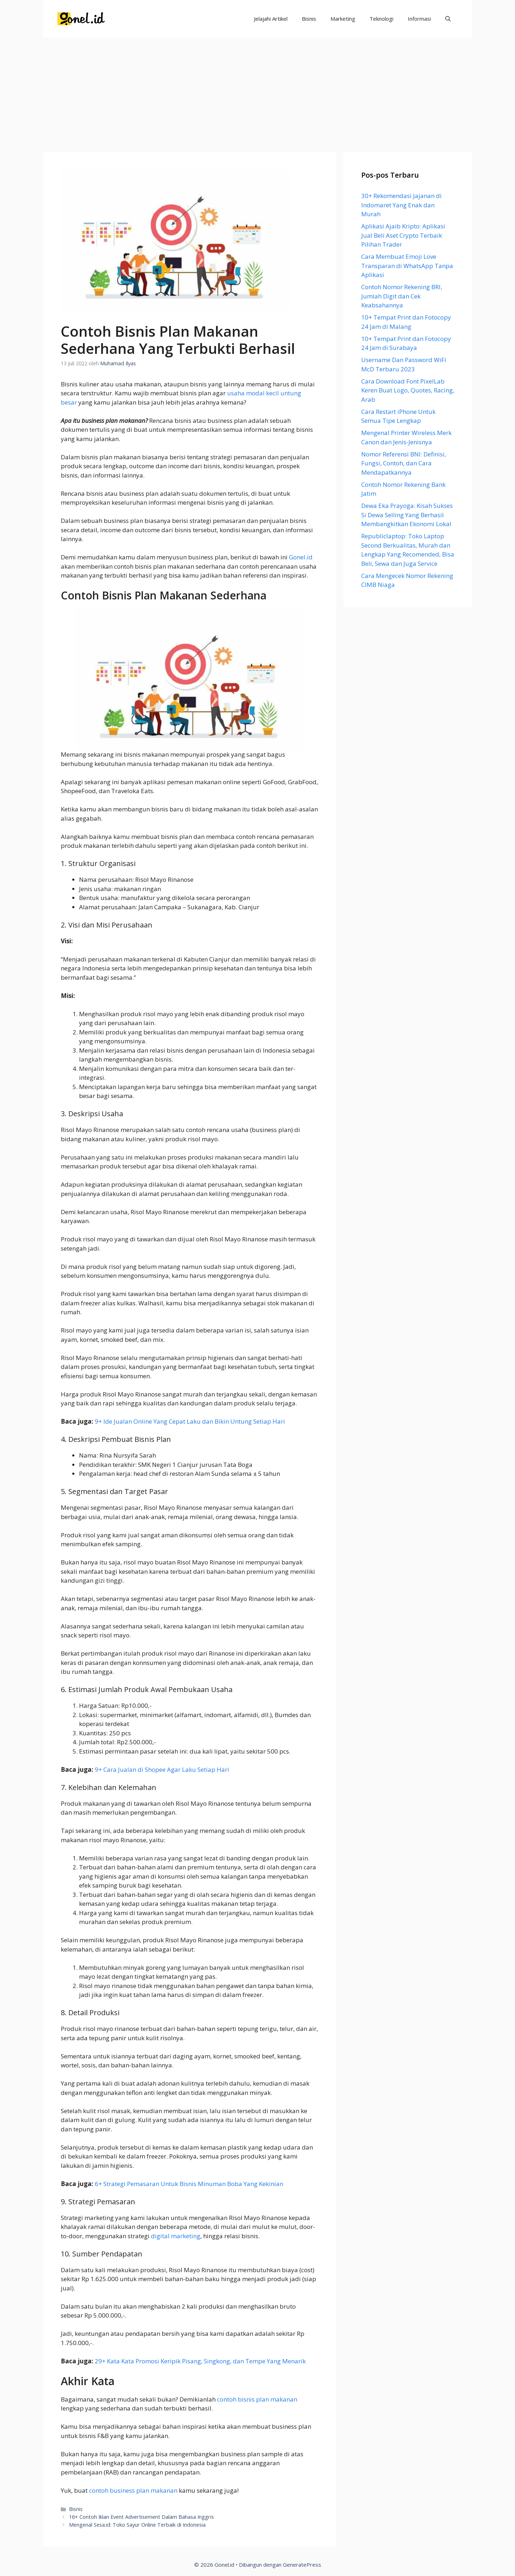  I want to click on contoh bisnis plan makanan, so click(257, 2399).